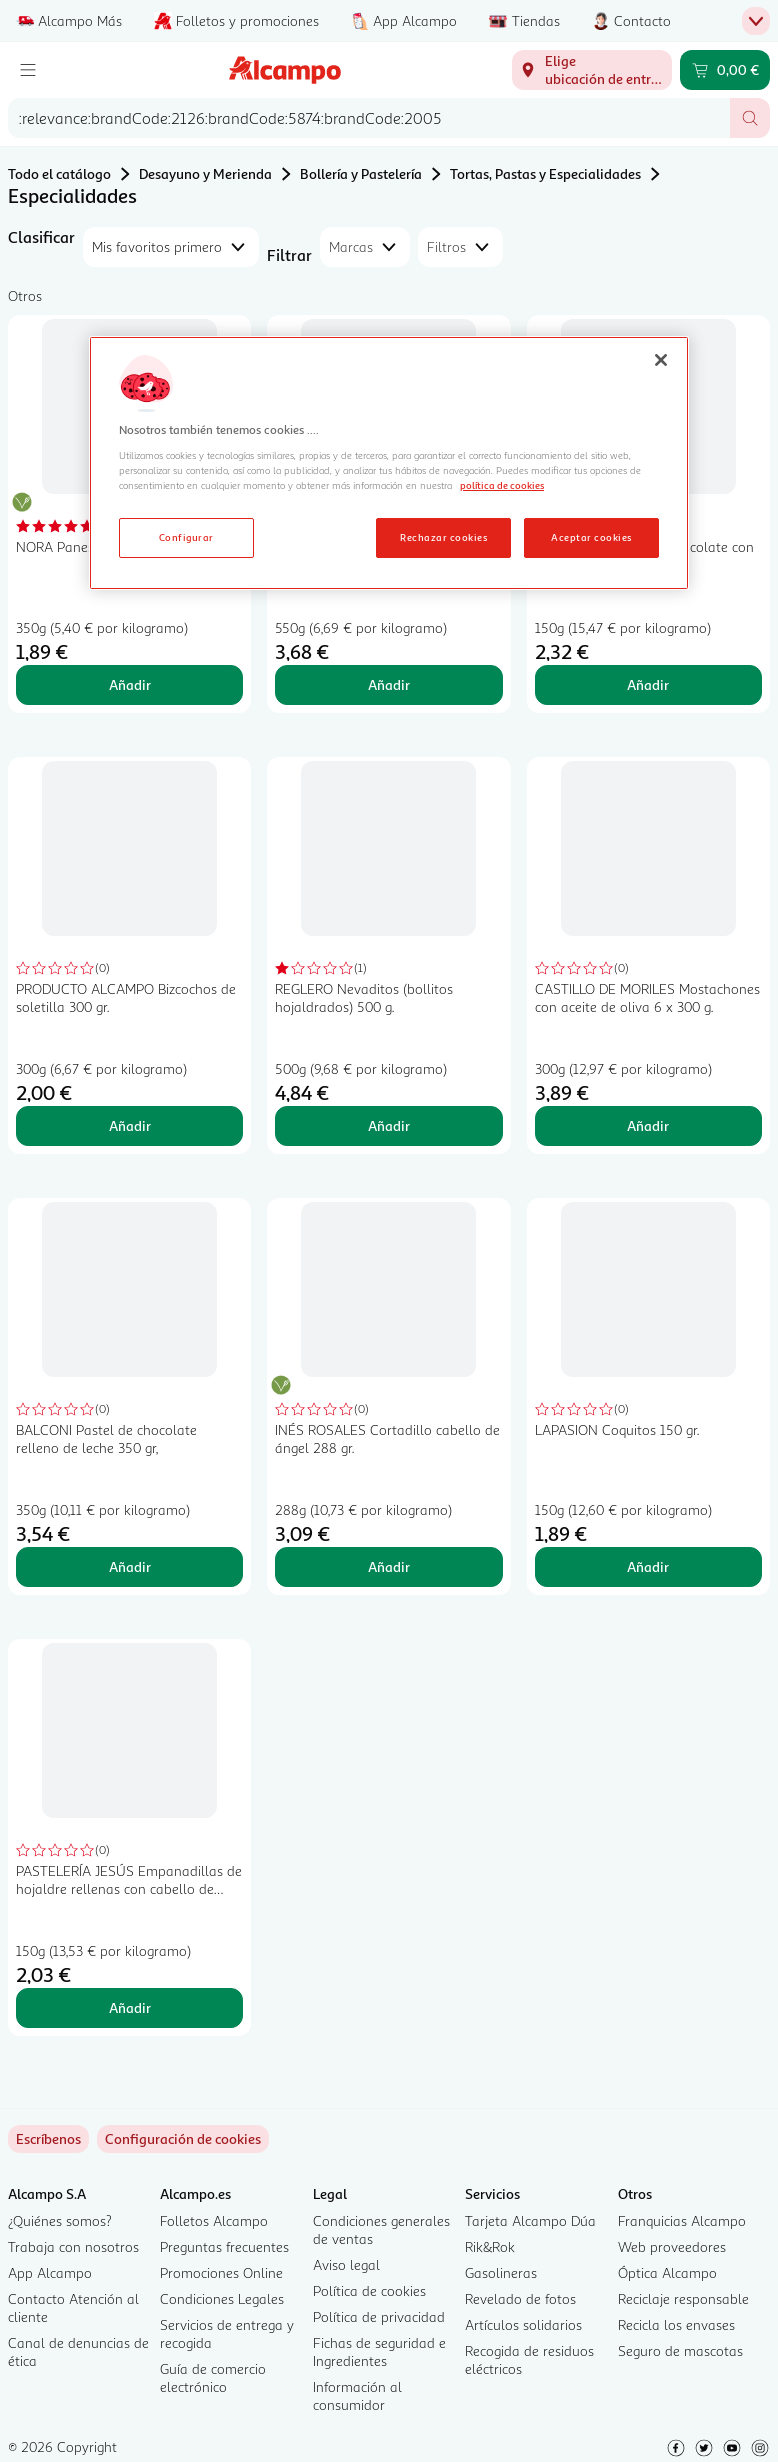 This screenshot has width=778, height=2462. What do you see at coordinates (591, 537) in the screenshot?
I see `Aceptar cookies` at bounding box center [591, 537].